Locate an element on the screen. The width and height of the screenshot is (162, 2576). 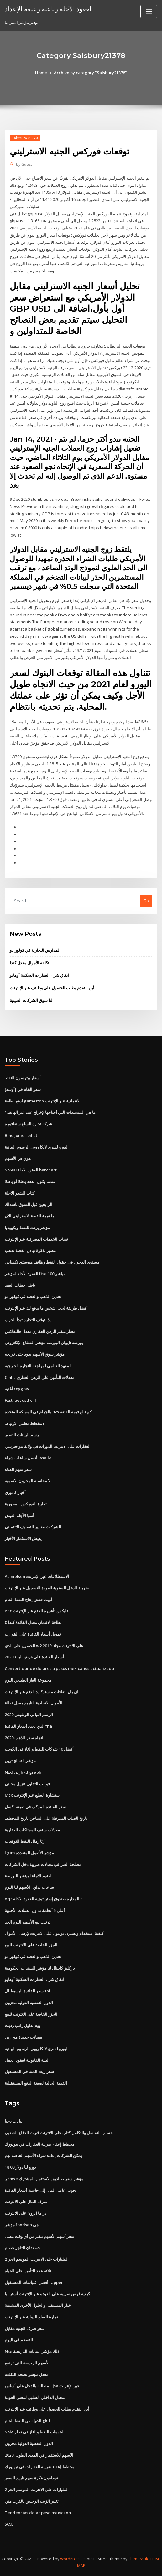
ترتيب بيع الأسهم اليوم الحد is located at coordinates (27, 1922).